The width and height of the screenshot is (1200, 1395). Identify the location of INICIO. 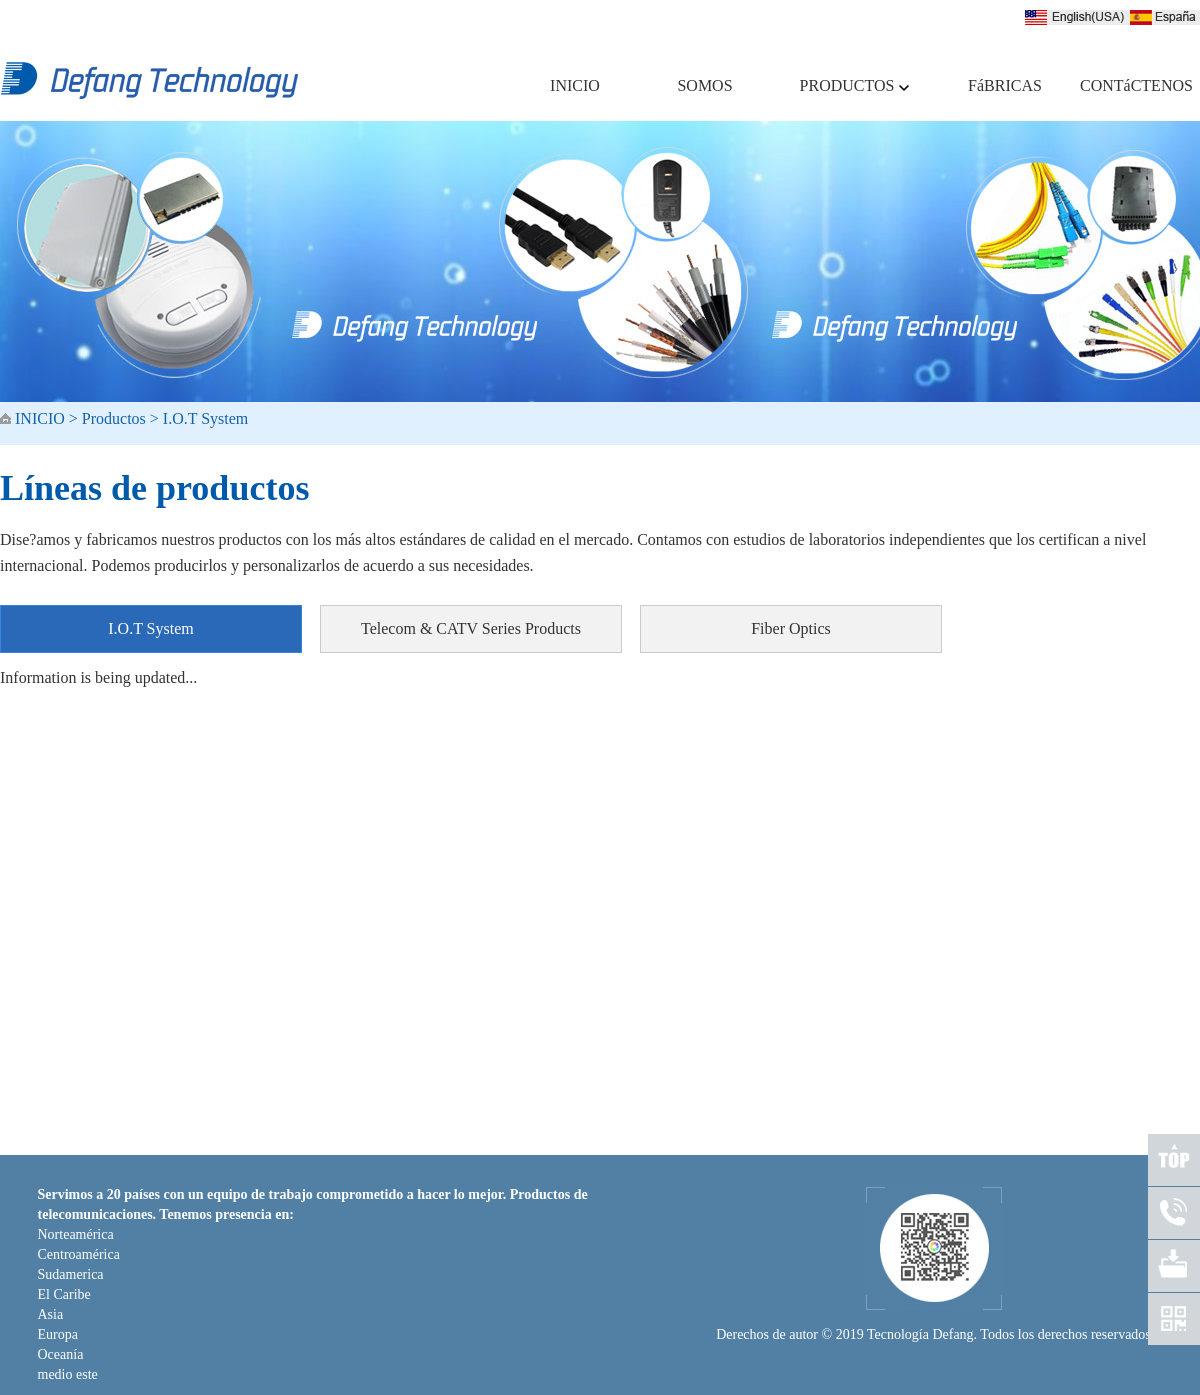
(575, 85).